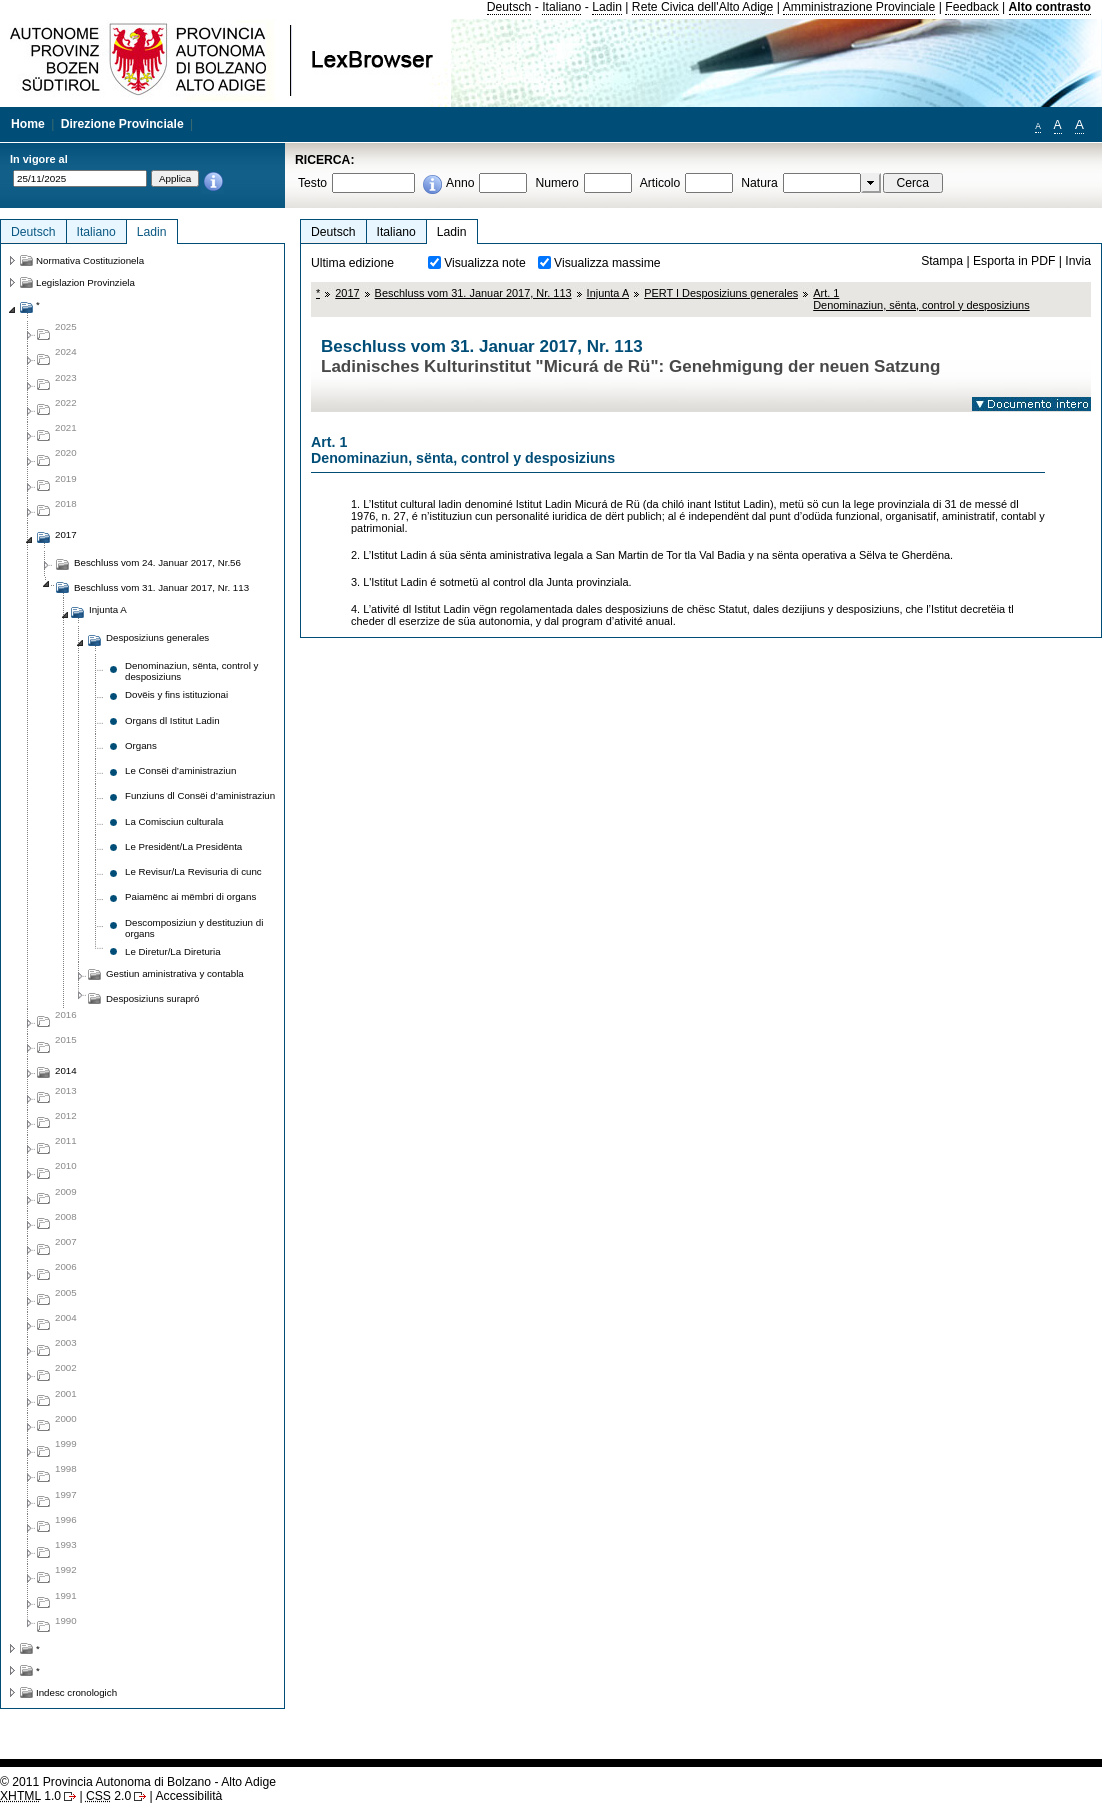  I want to click on Visualizza massime, so click(607, 263).